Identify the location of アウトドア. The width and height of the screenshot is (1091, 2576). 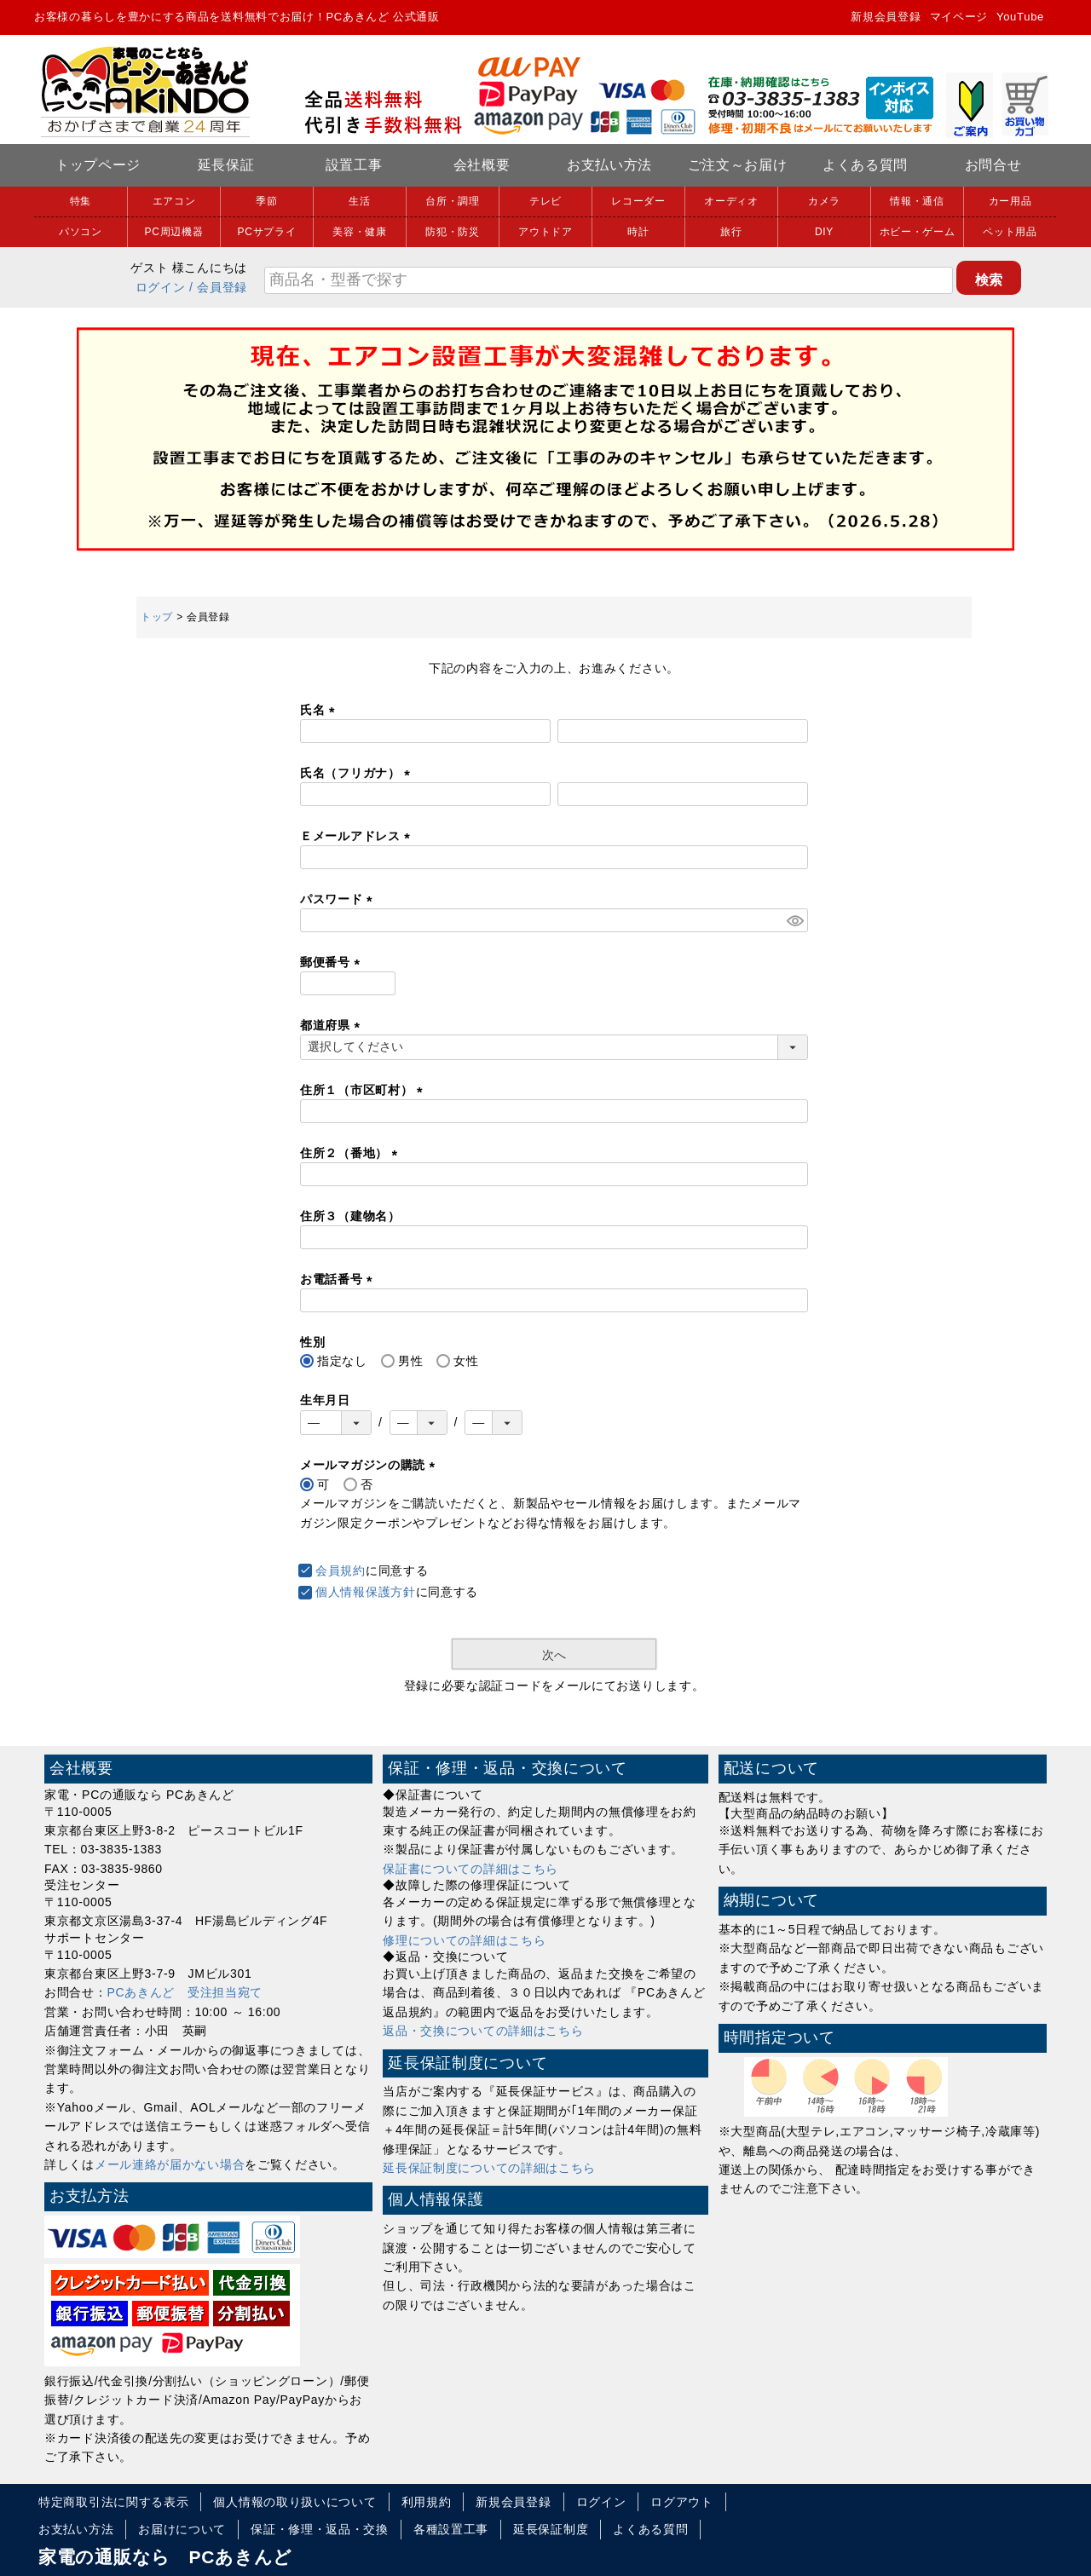
(545, 232).